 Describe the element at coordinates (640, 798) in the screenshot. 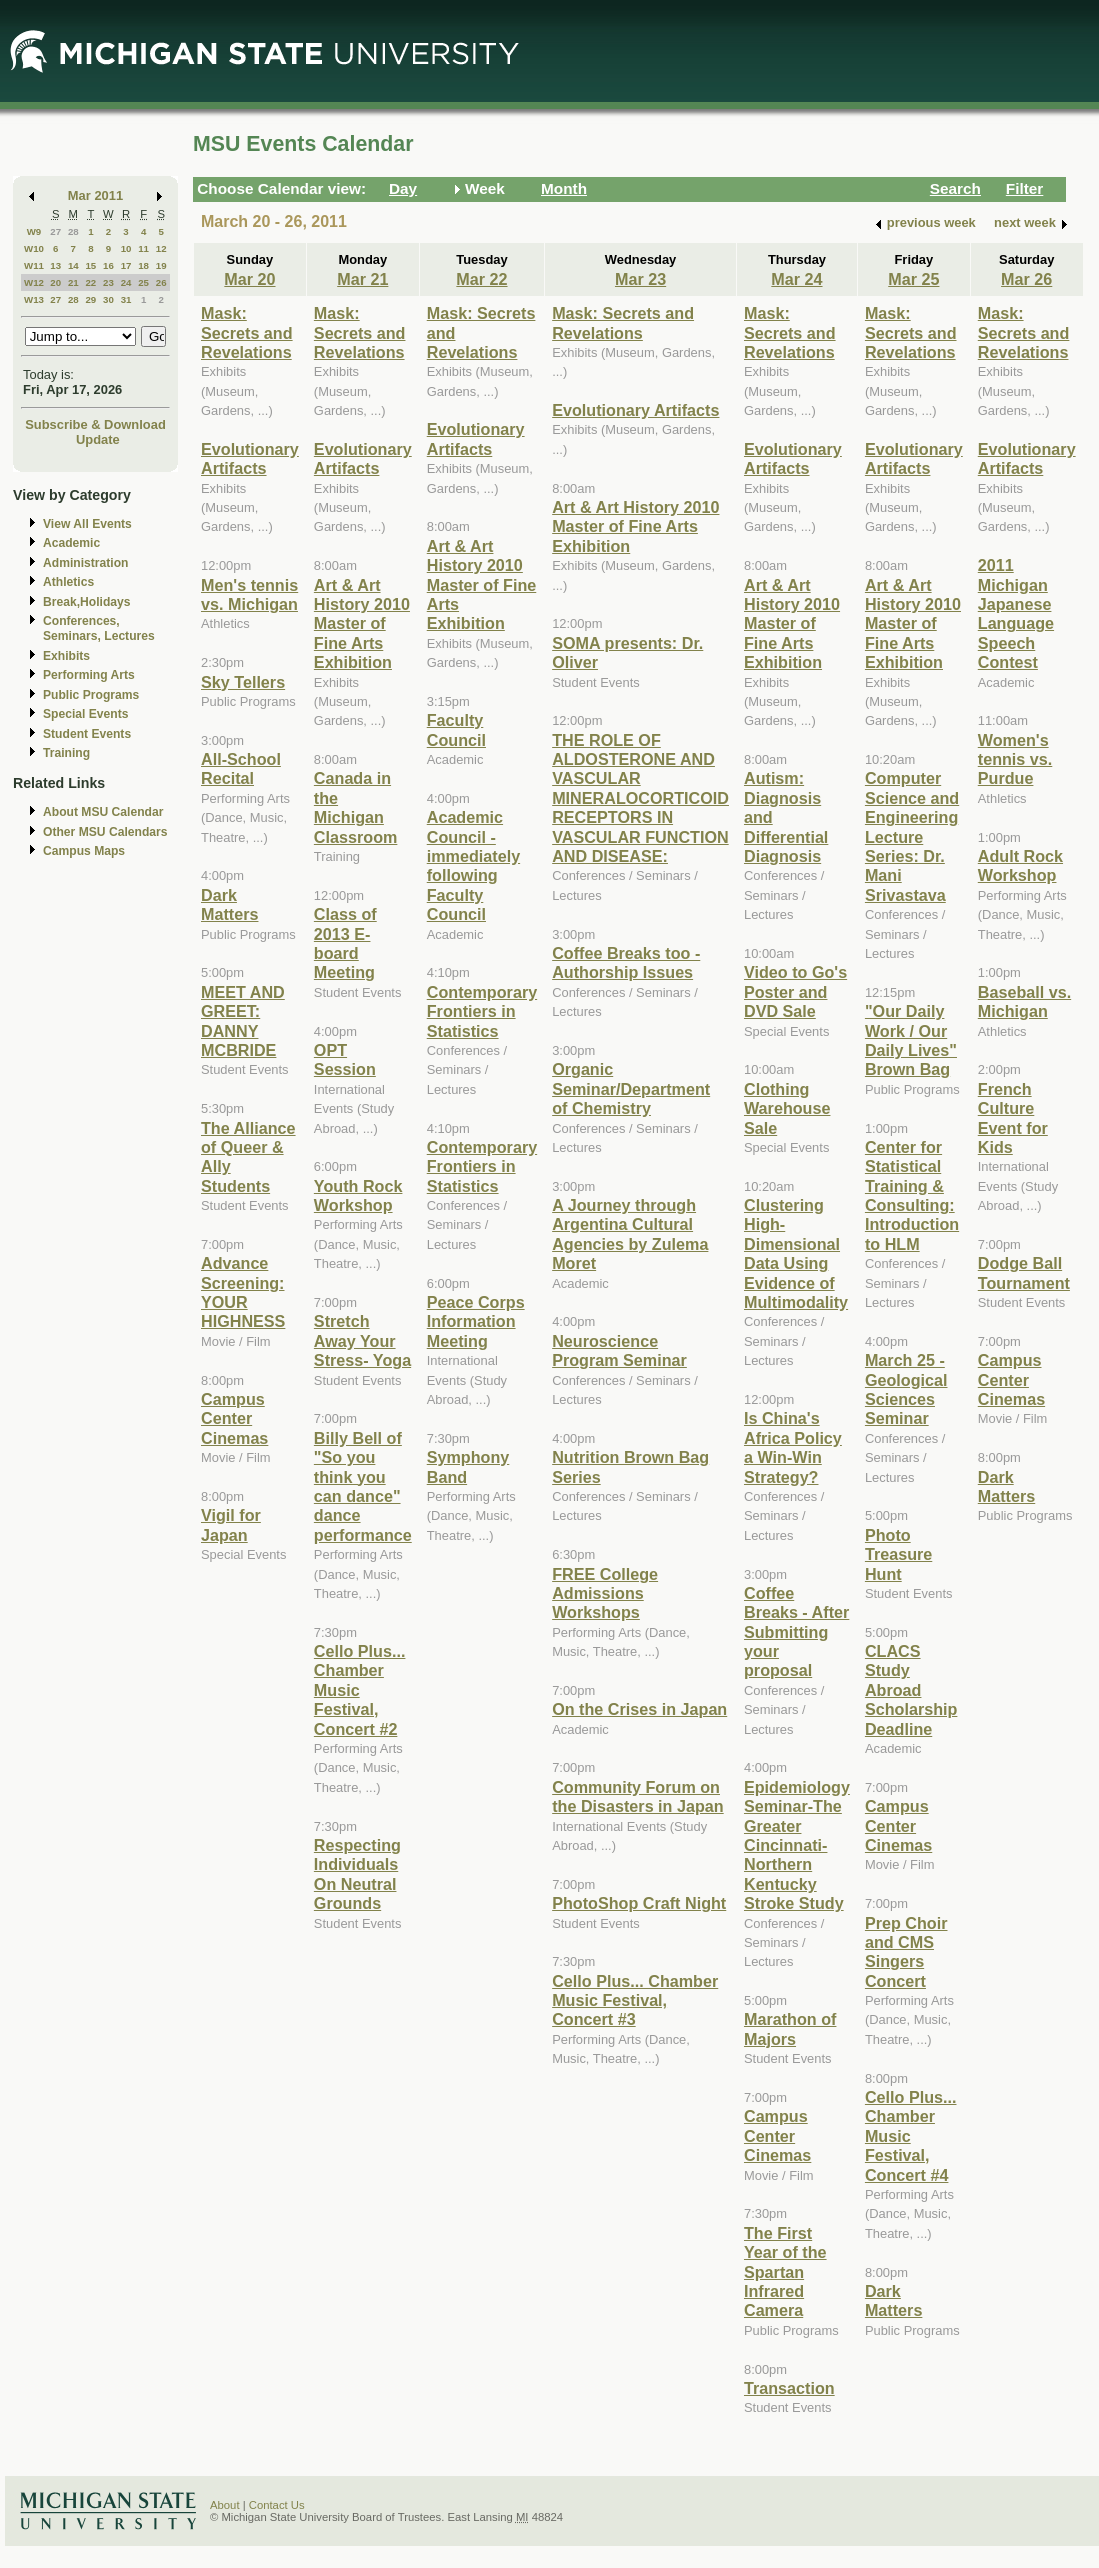

I see `THE ROLE OF ALDOSTERONE AND VASCULAR MINERALOCORTICOID RECEPTORS IN VASCULAR FUNCTION AND DISEASE:` at that location.